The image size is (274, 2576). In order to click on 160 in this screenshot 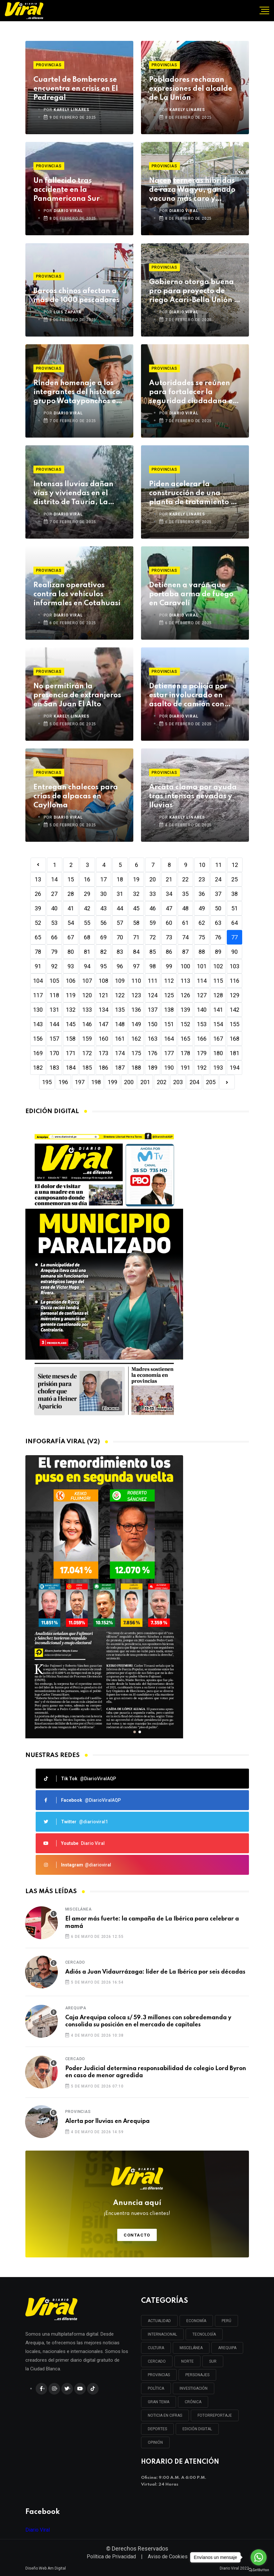, I will do `click(103, 1038)`.